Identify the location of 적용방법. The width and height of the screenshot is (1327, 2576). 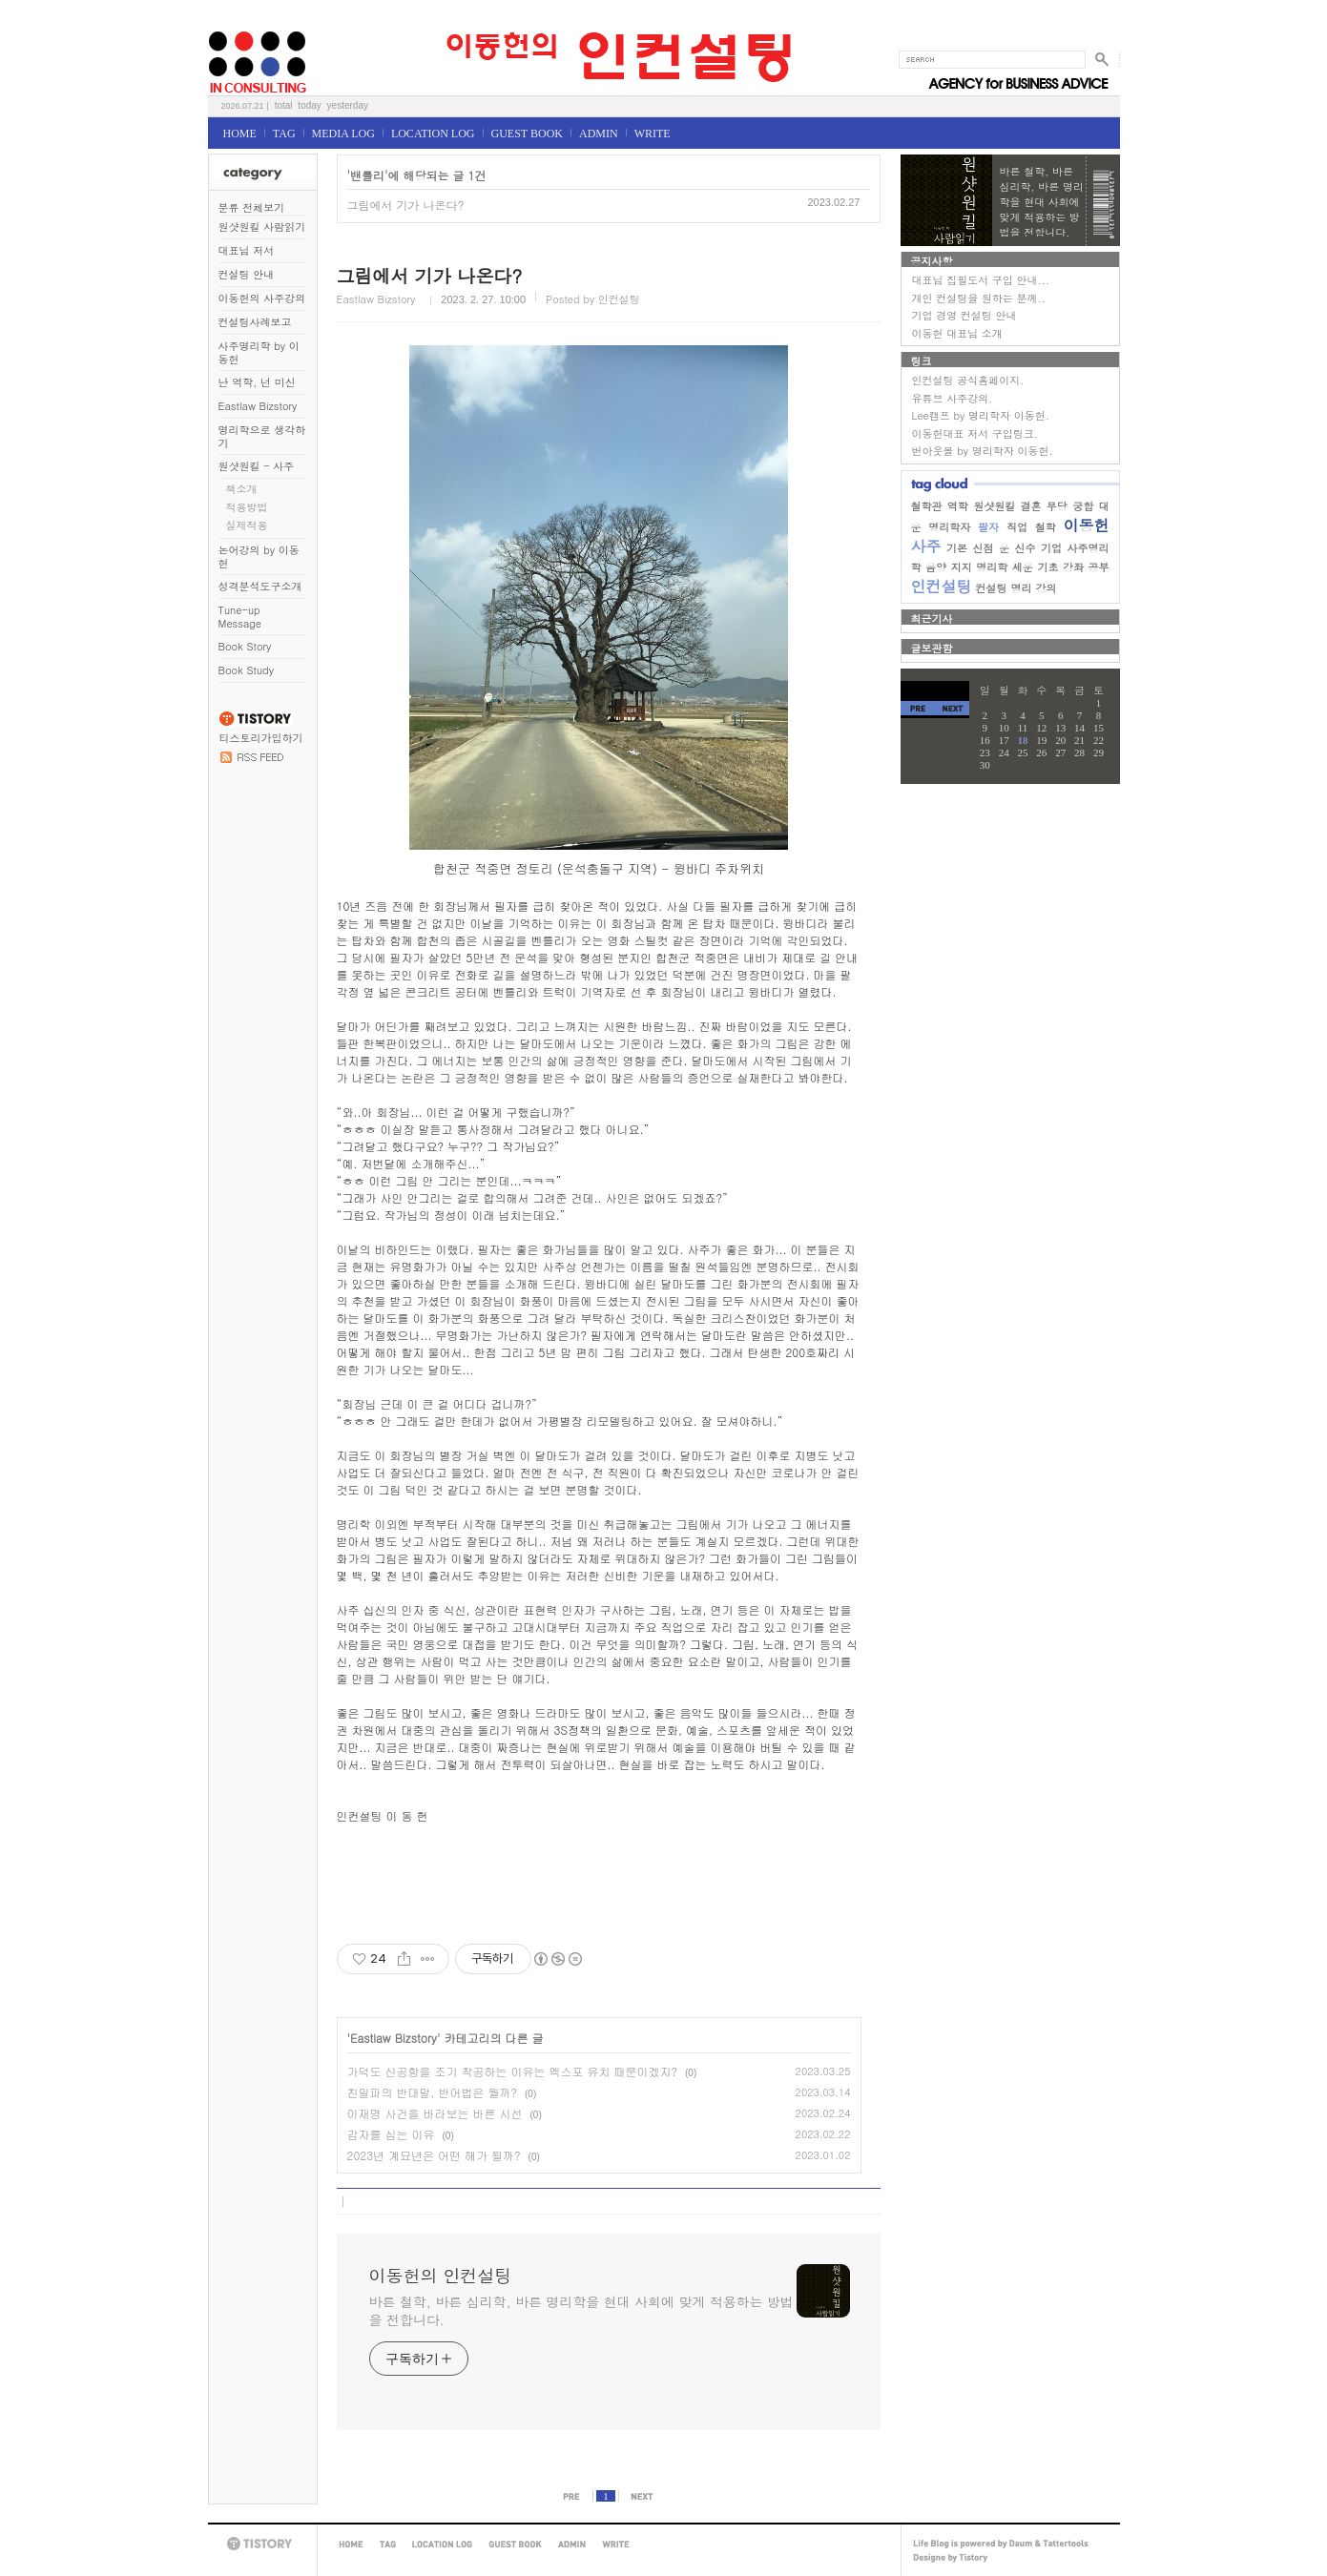
(247, 507).